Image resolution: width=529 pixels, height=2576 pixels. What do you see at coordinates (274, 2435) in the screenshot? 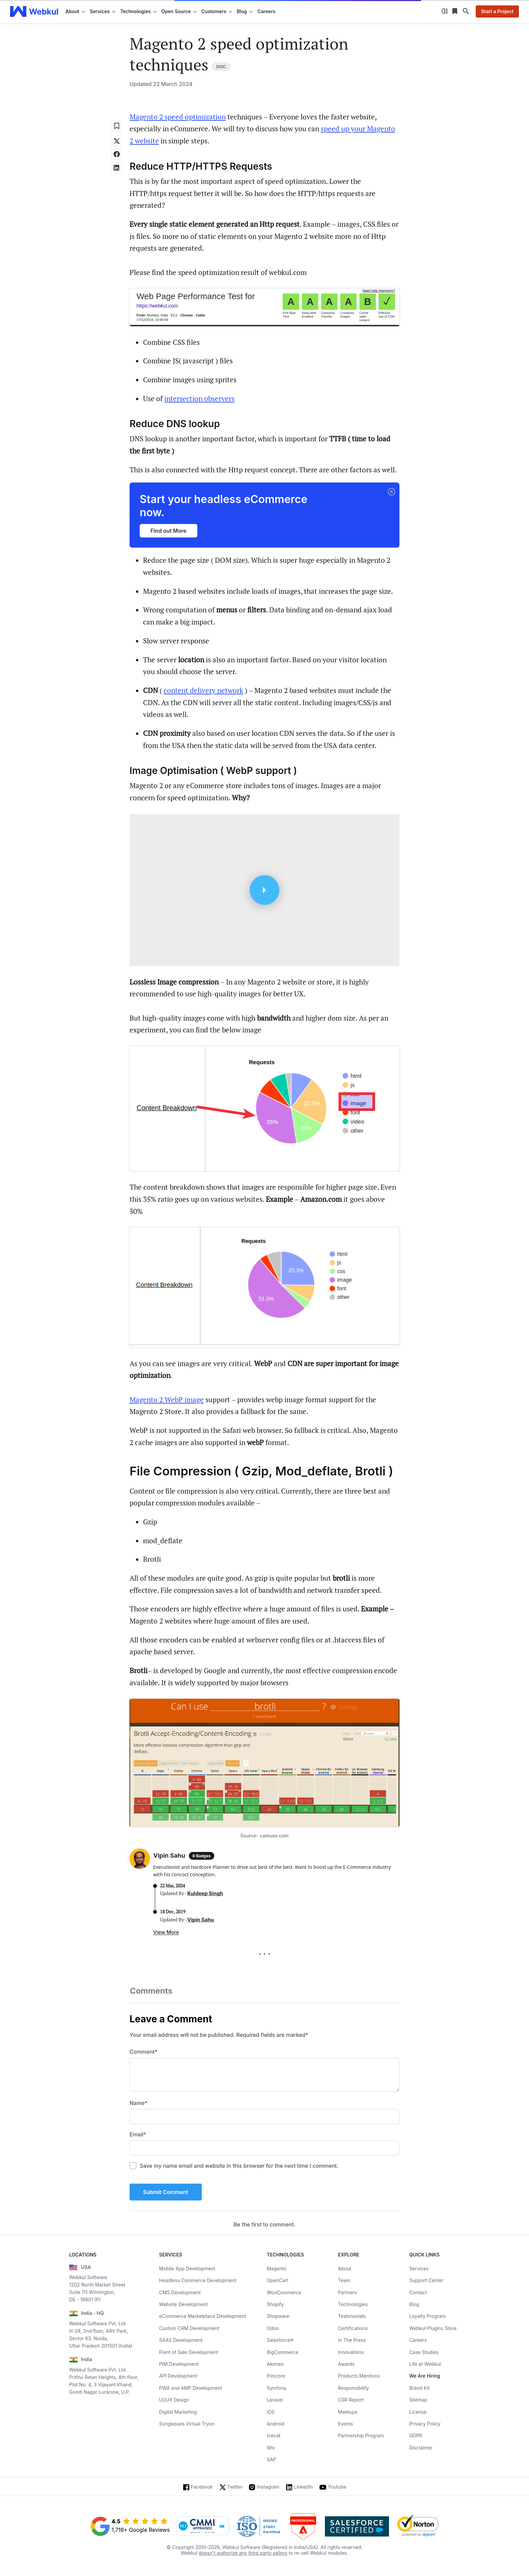
I see `Icecat` at bounding box center [274, 2435].